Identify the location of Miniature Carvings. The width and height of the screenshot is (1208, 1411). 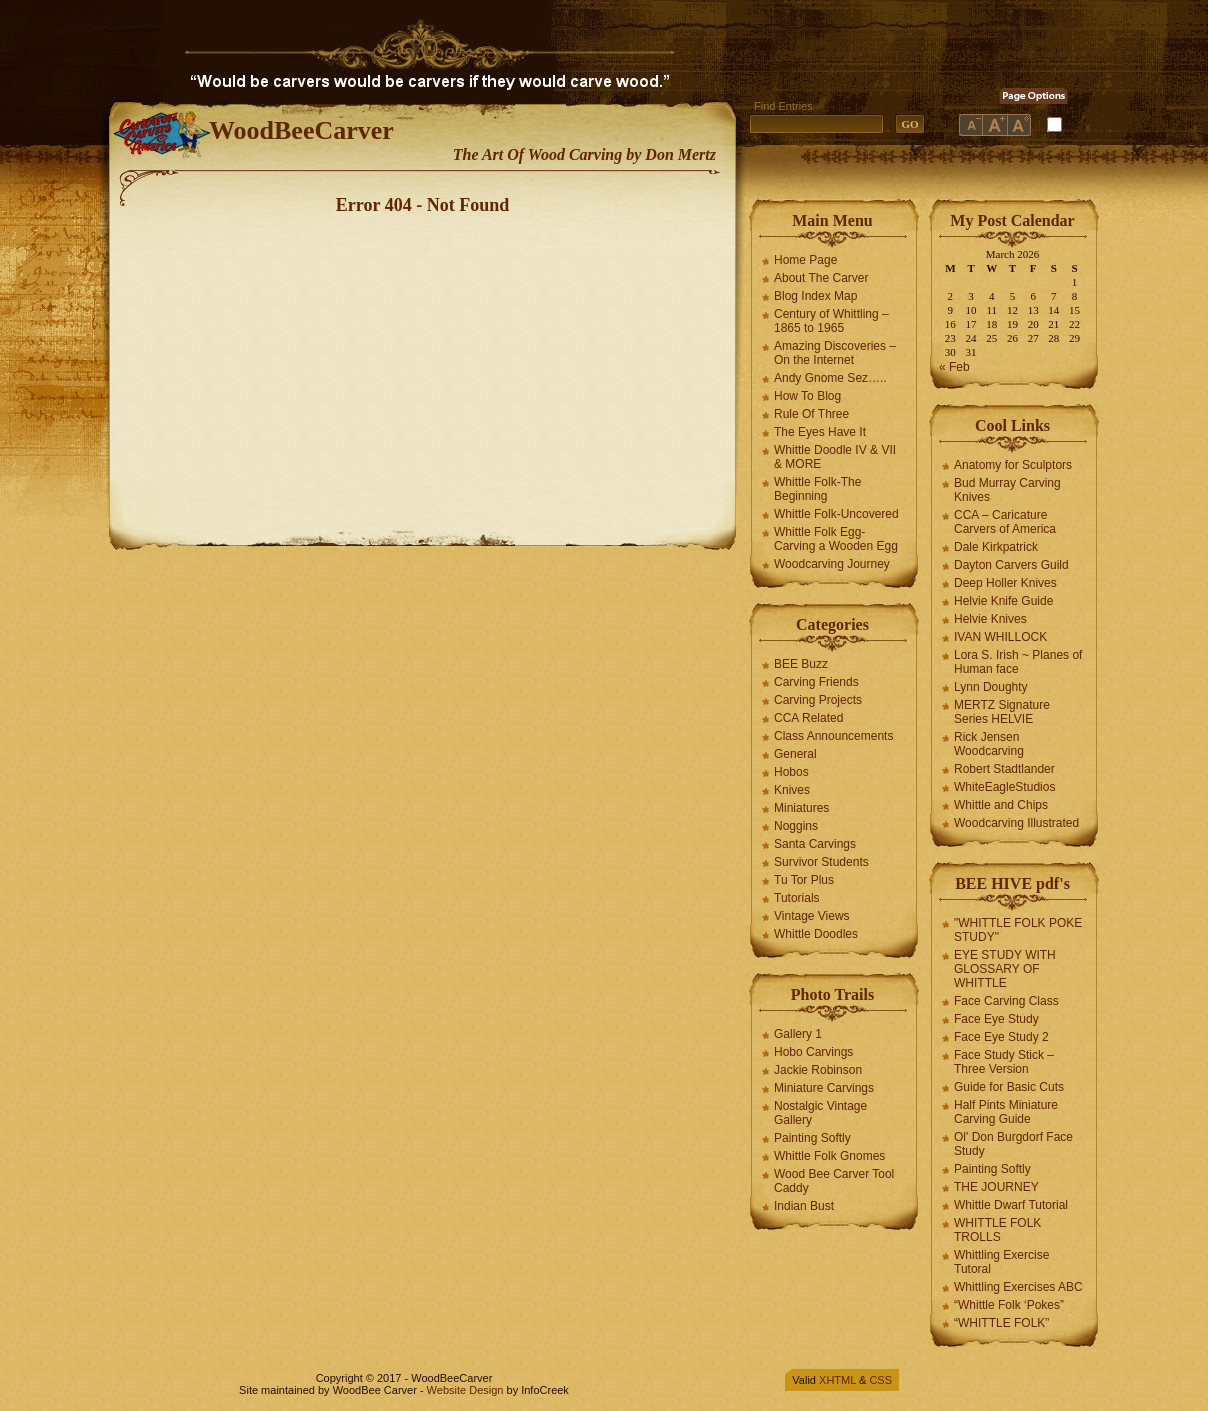
(824, 1088).